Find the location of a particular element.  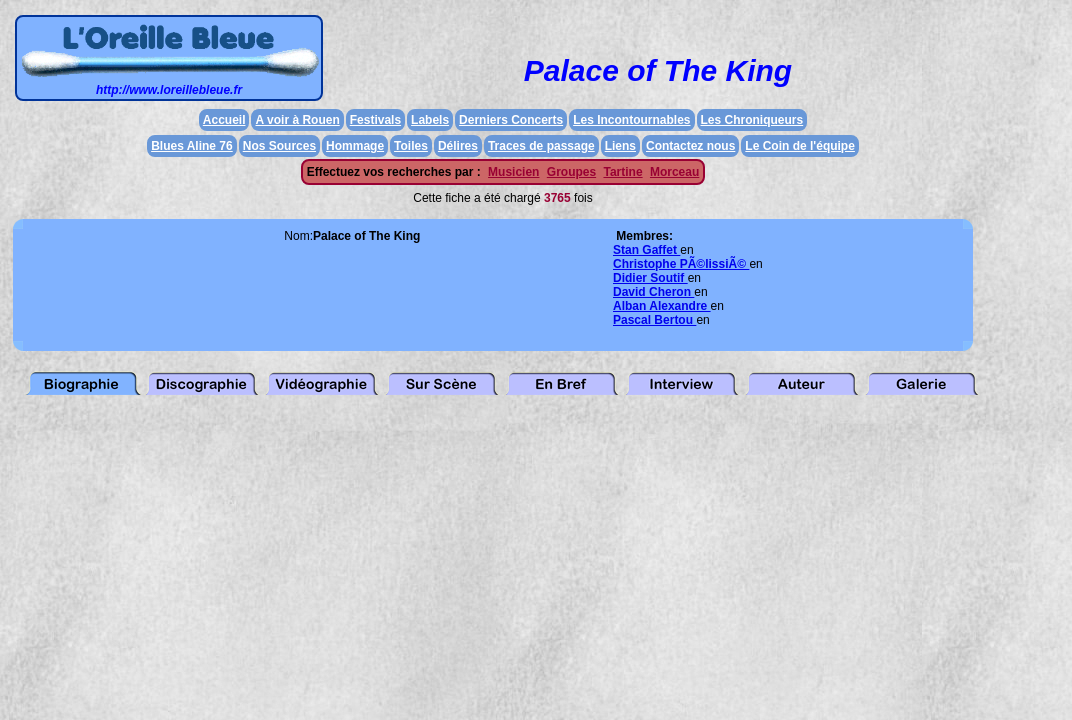

Hommage is located at coordinates (355, 146).